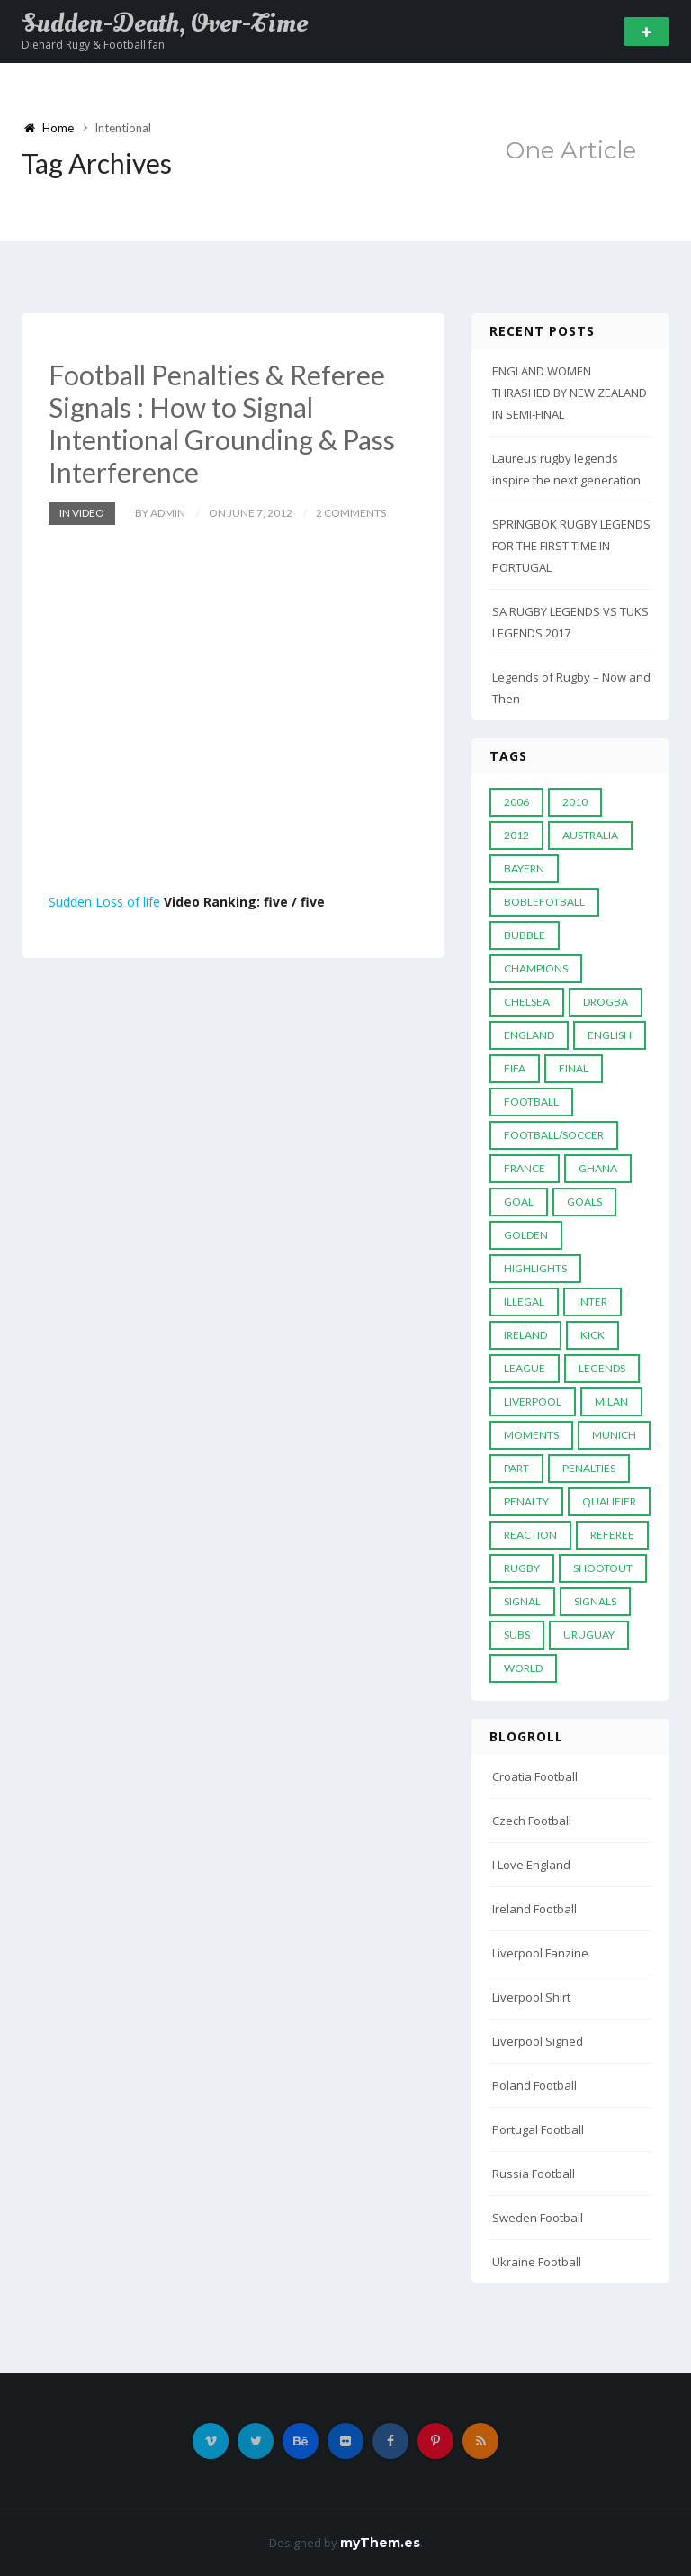  What do you see at coordinates (524, 1368) in the screenshot?
I see `League [League (24 items)]` at bounding box center [524, 1368].